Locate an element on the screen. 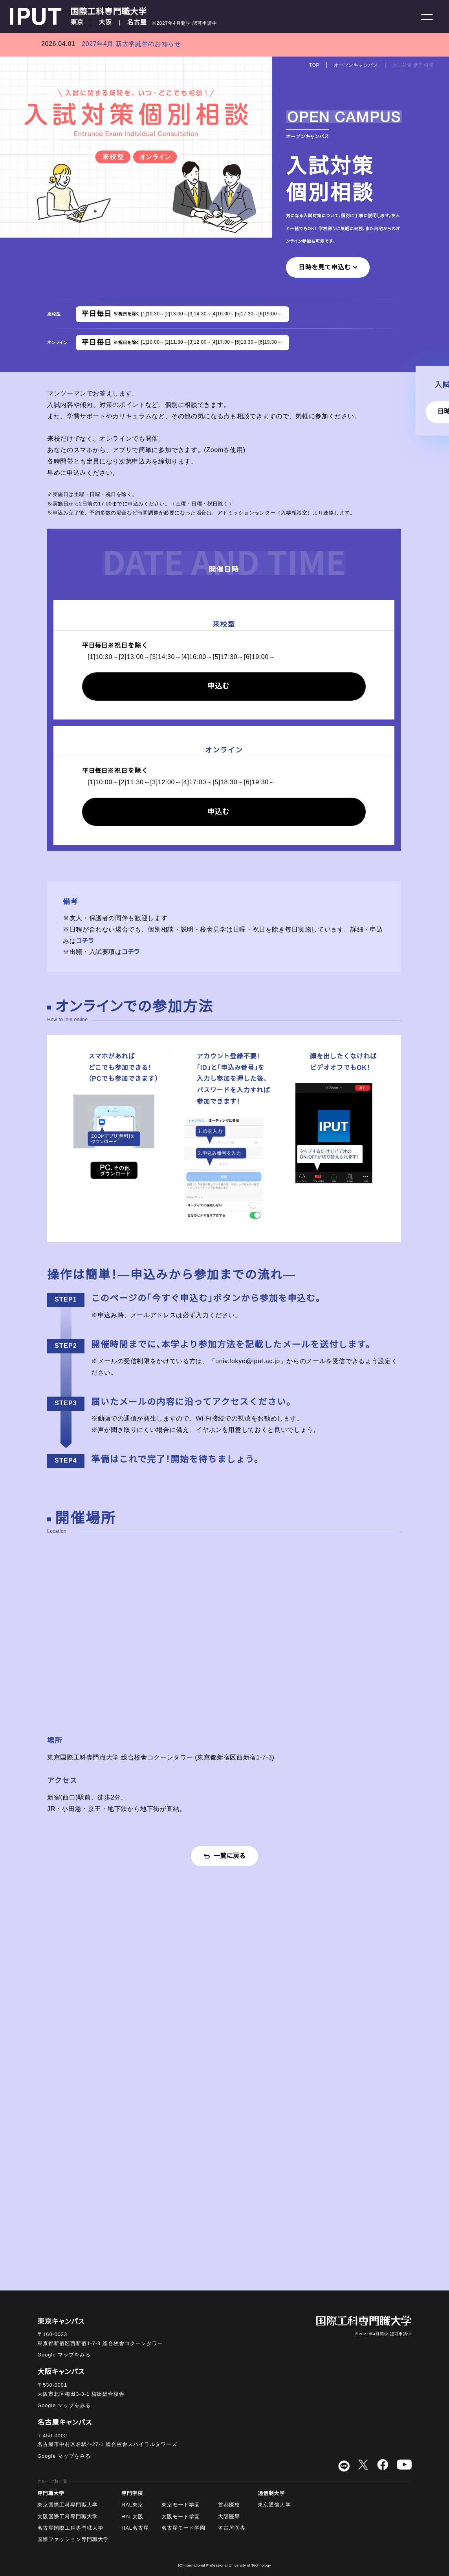 The image size is (449, 2576). 東京国際工科専門職大学 is located at coordinates (67, 2505).